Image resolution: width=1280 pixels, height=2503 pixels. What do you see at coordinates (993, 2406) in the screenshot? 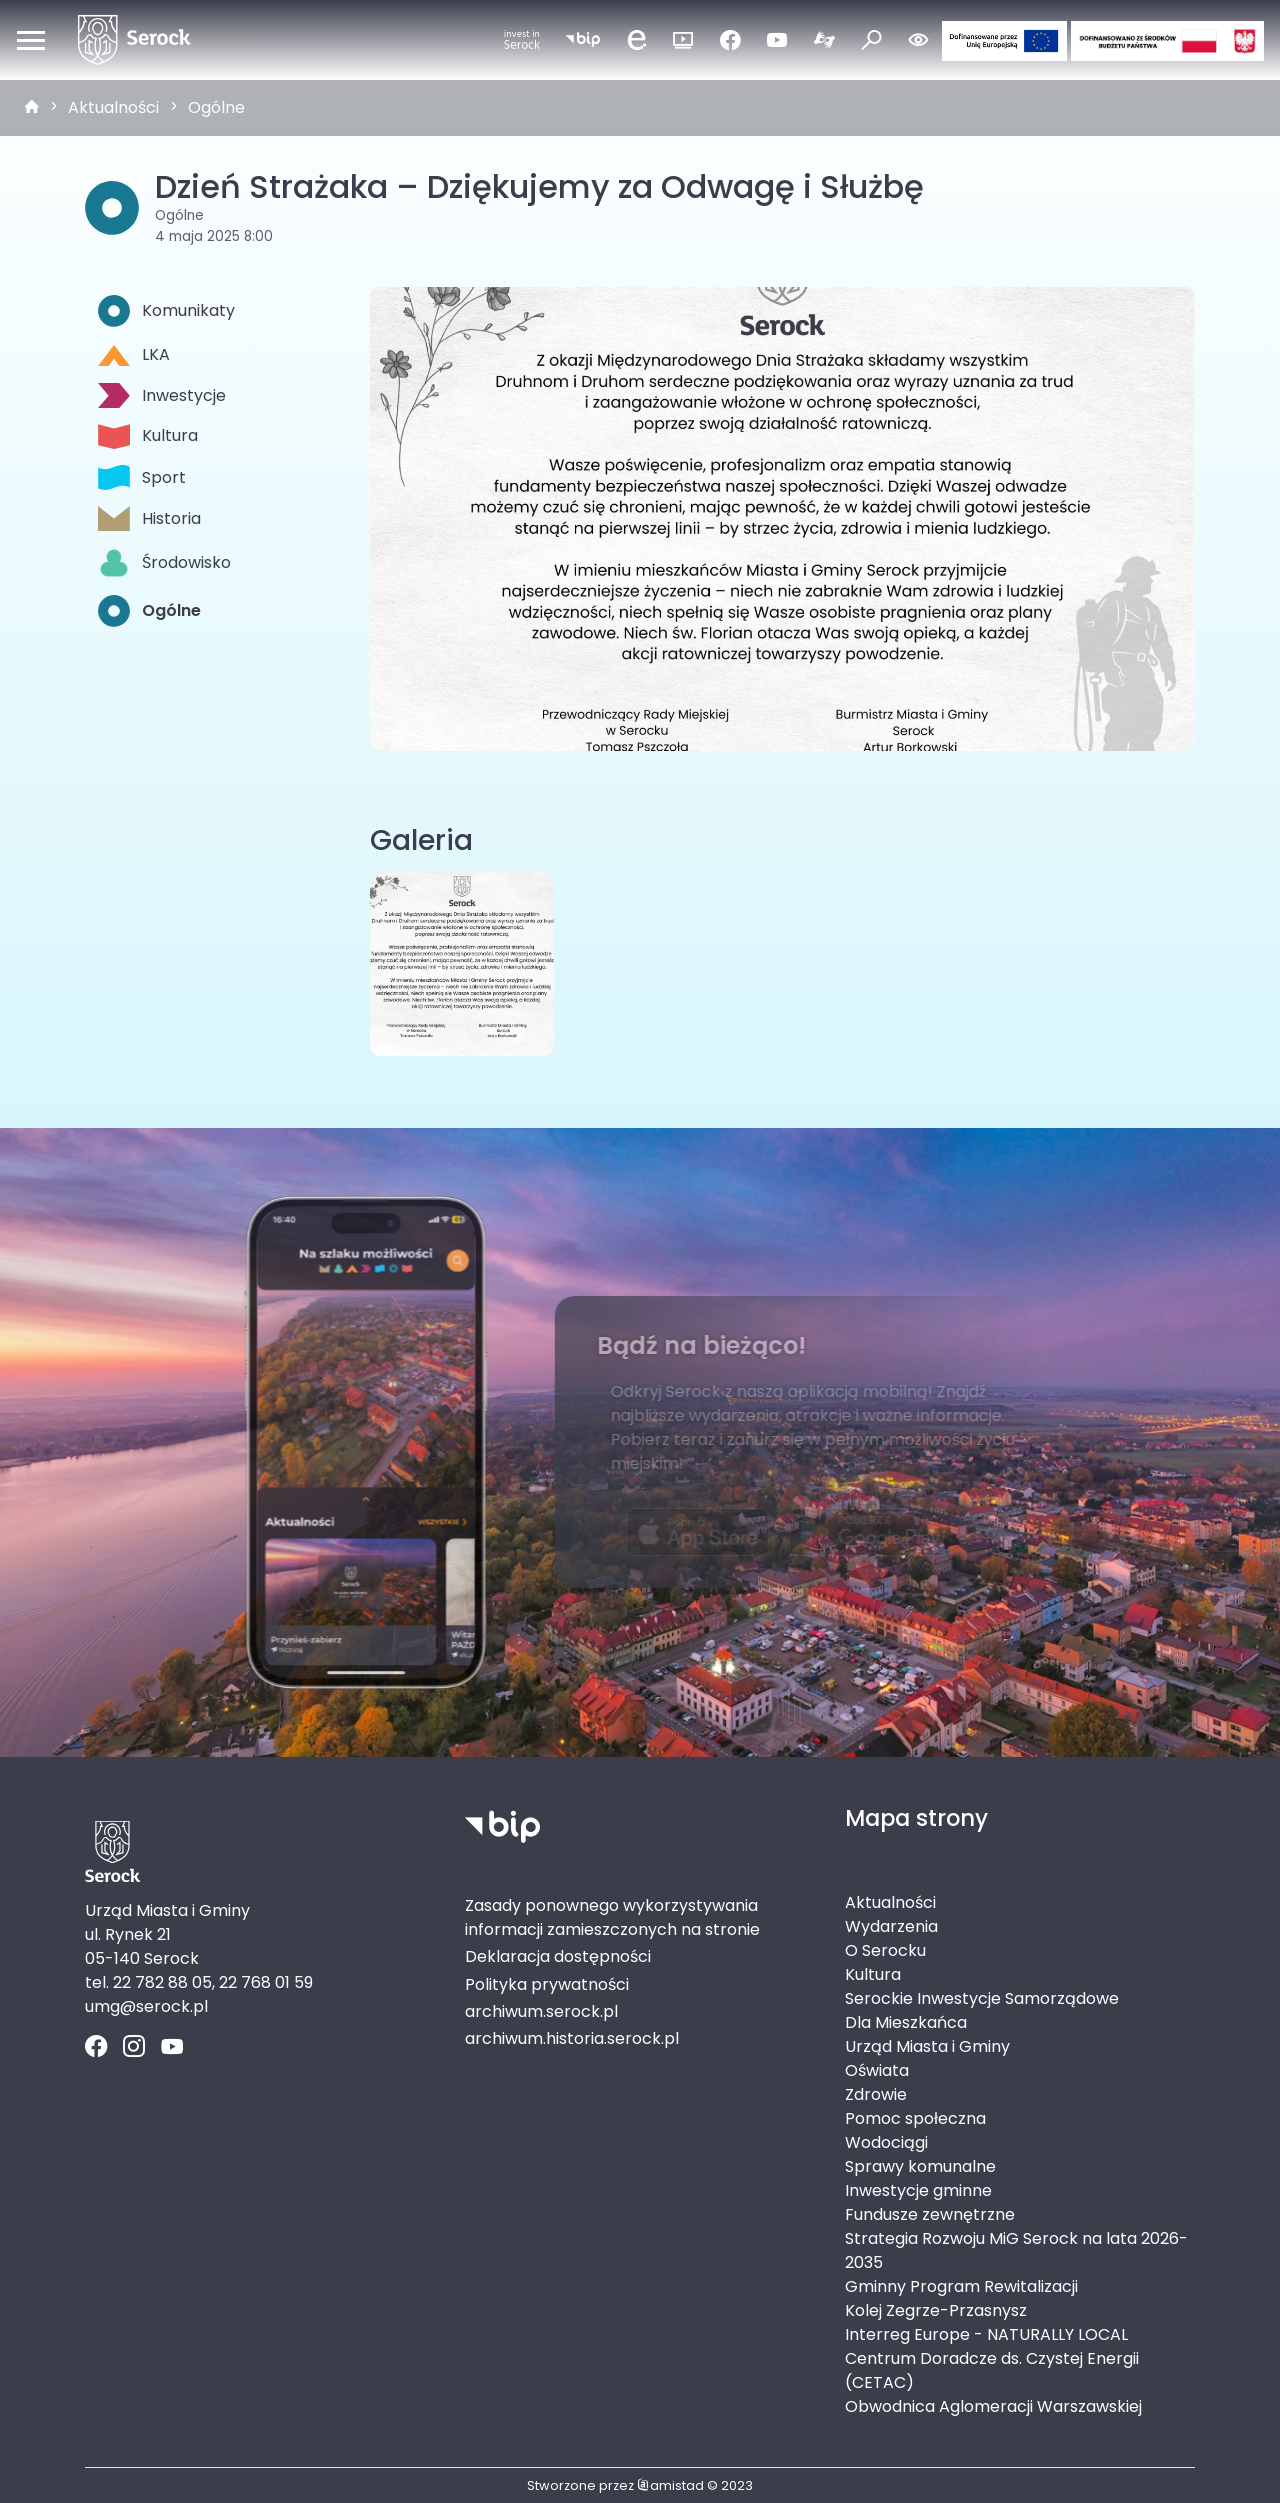
I see `Obwodnica Aglomeracji Warszawskiej` at bounding box center [993, 2406].